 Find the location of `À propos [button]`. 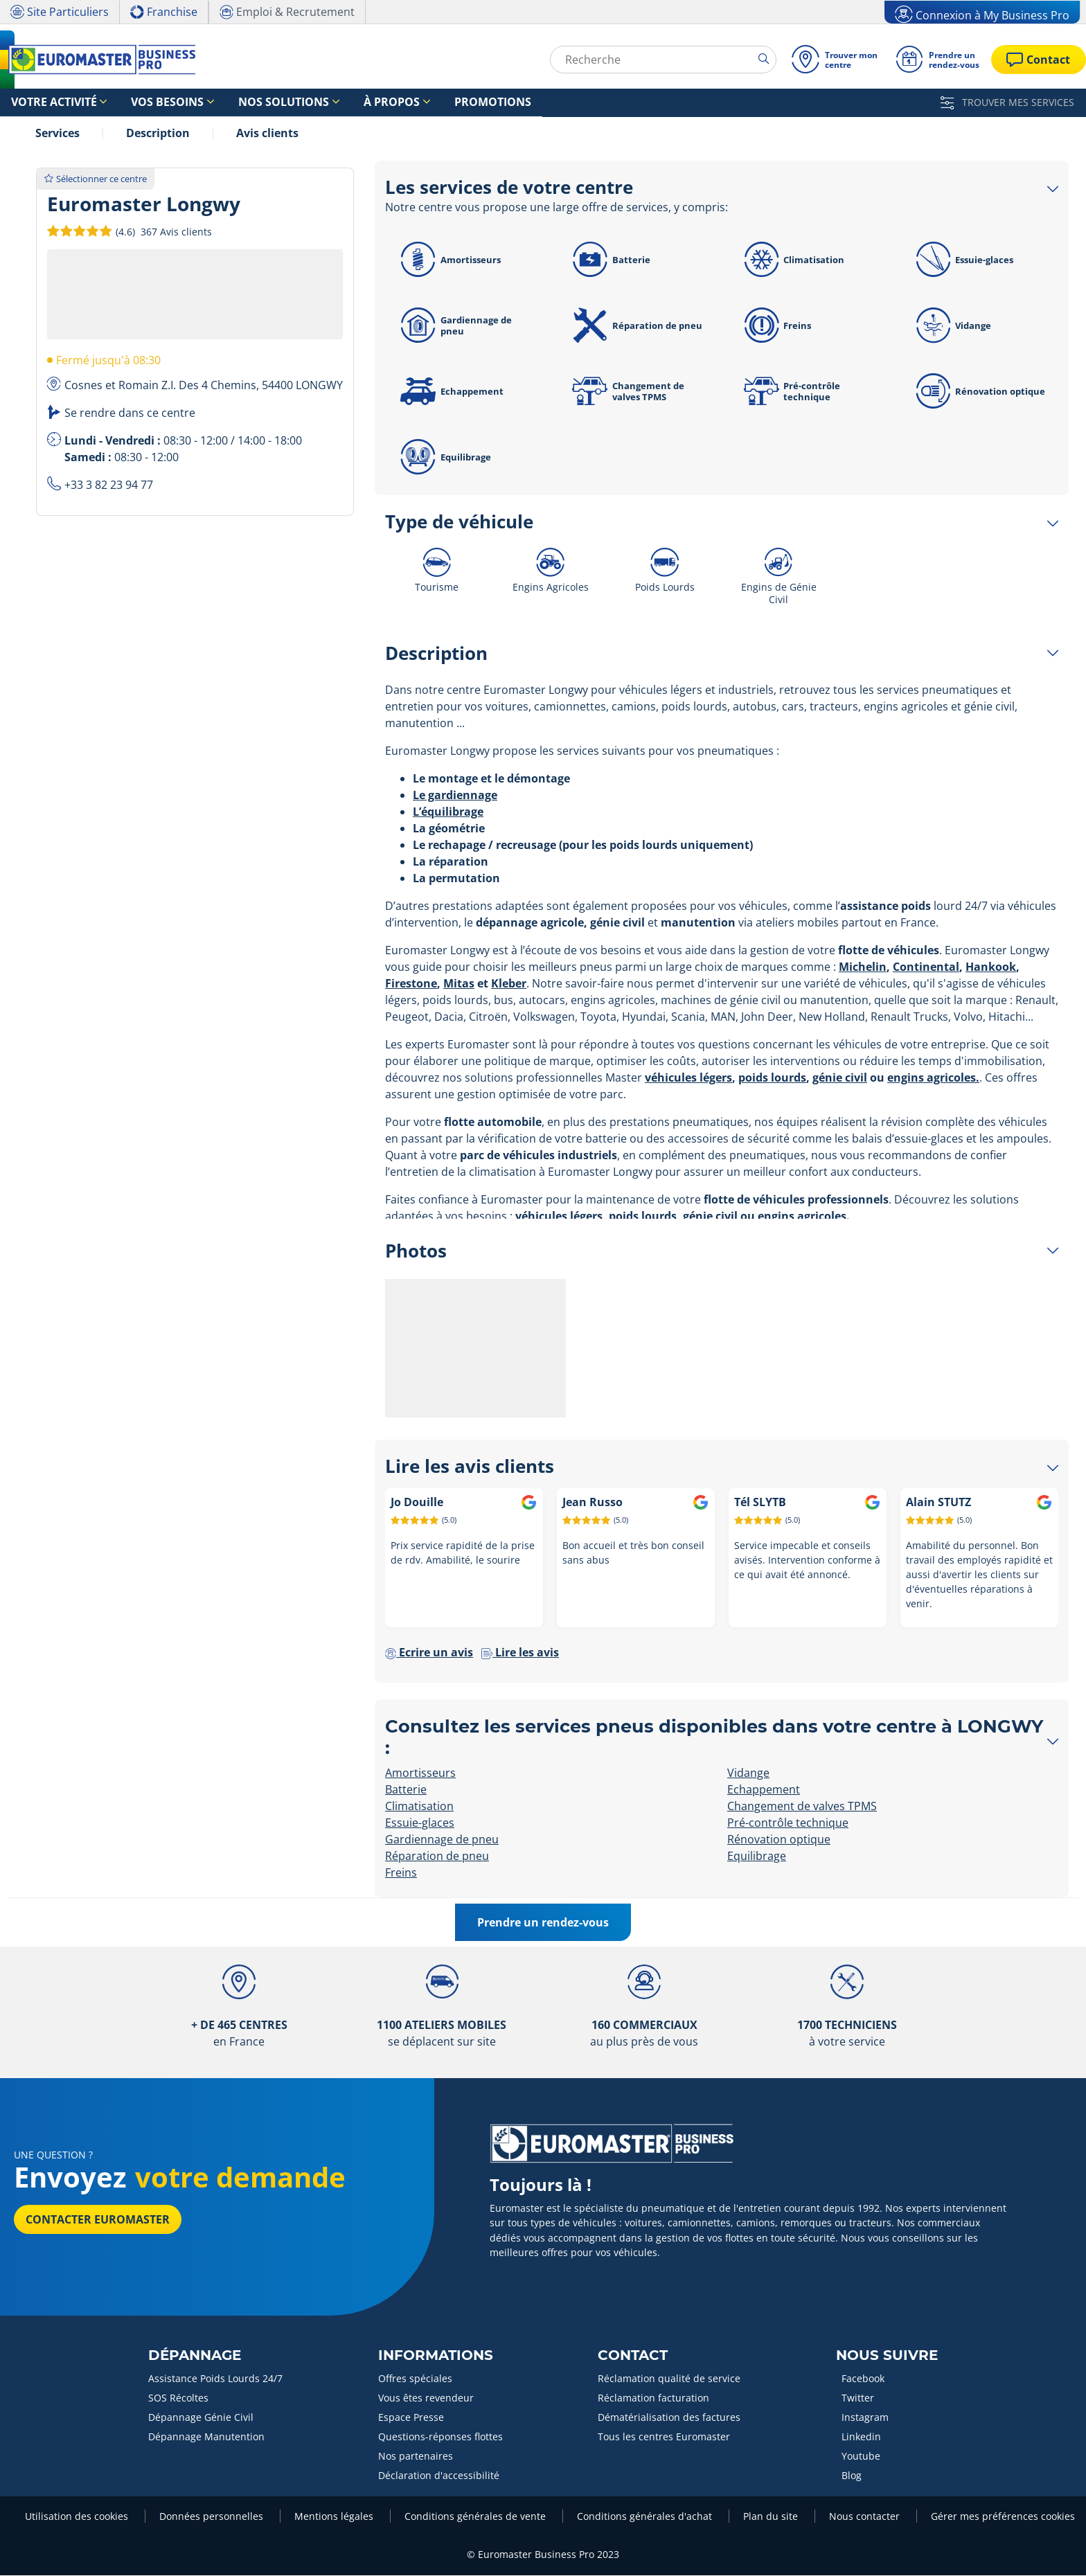

À propos [button] is located at coordinates (326, 102).